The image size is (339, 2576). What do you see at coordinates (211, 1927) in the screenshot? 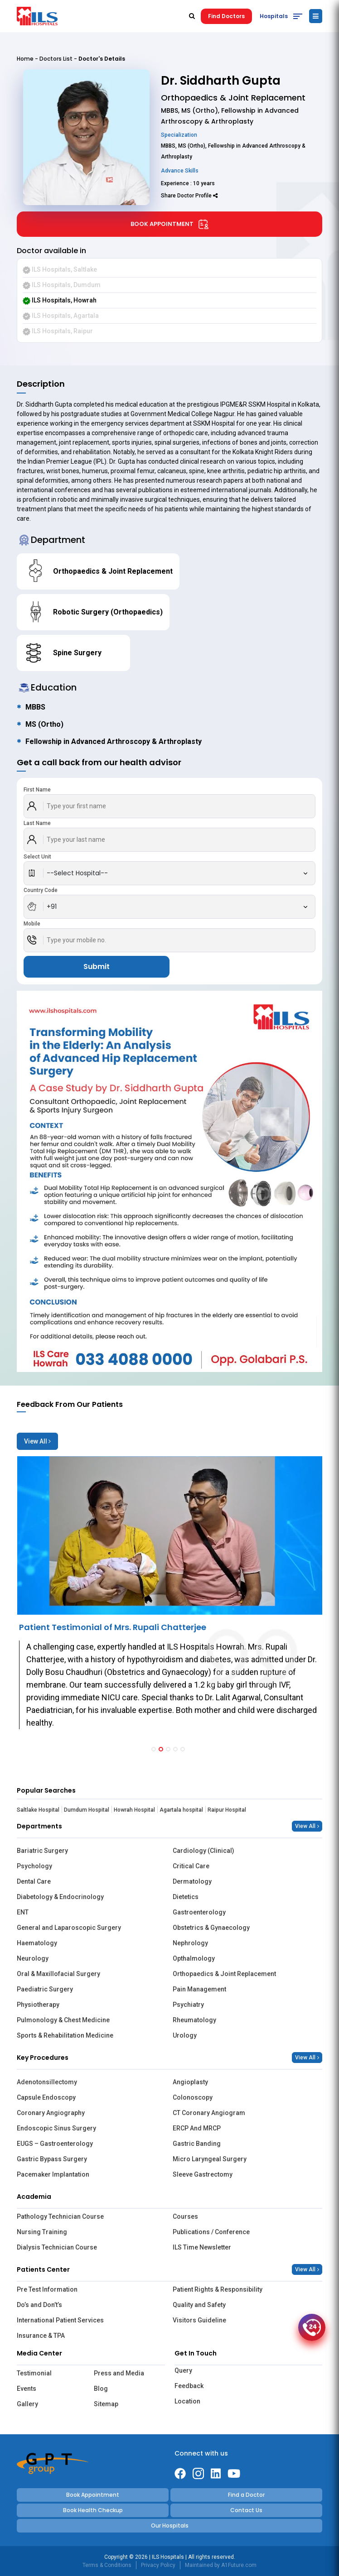
I see `Obstetrics & Gynaecology` at bounding box center [211, 1927].